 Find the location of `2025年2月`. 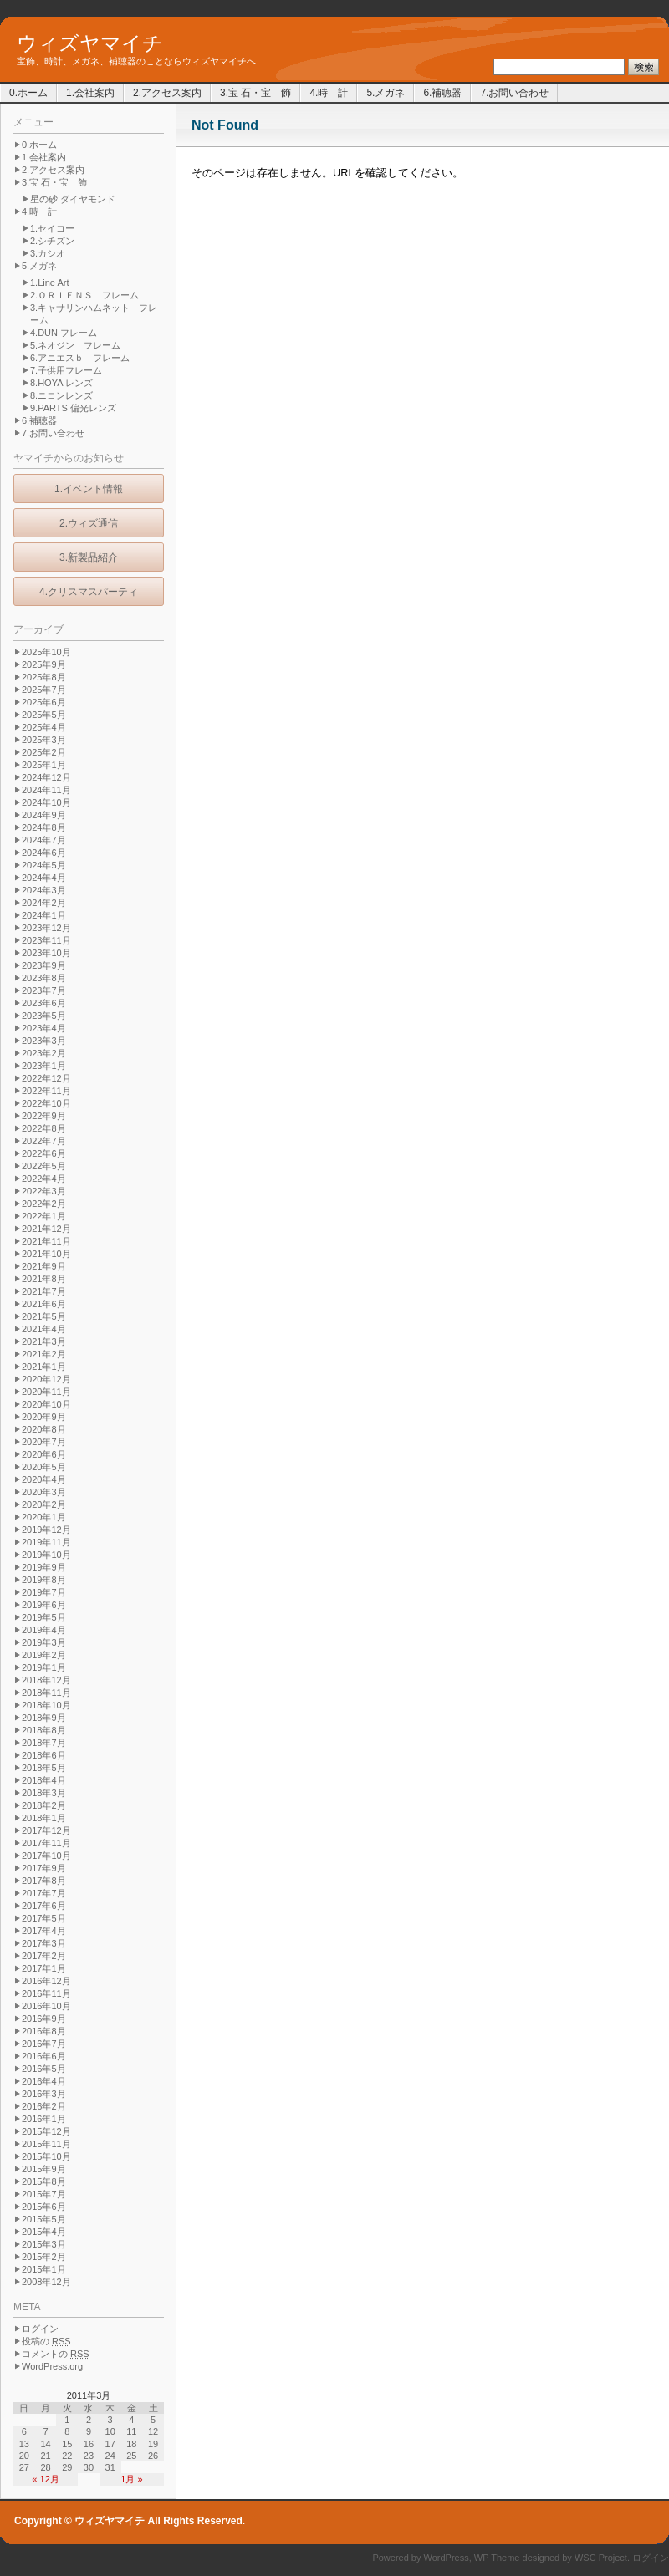

2025年2月 is located at coordinates (44, 752).